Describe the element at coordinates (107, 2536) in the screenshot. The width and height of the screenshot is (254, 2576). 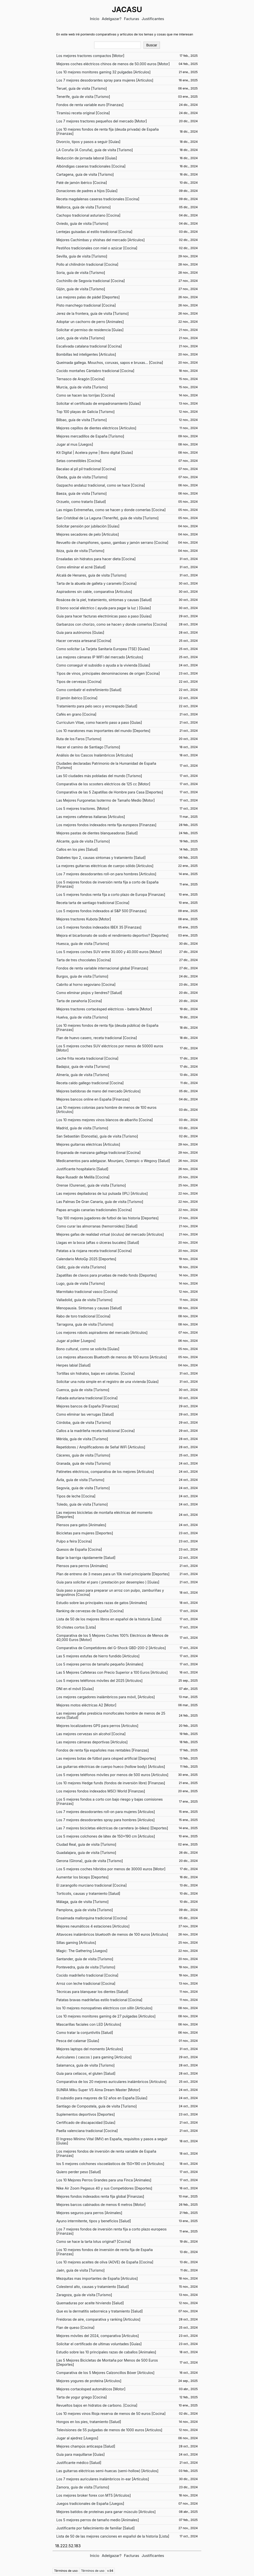
I see `Lista de 50 de las mejores canciones en español de la historia` at that location.